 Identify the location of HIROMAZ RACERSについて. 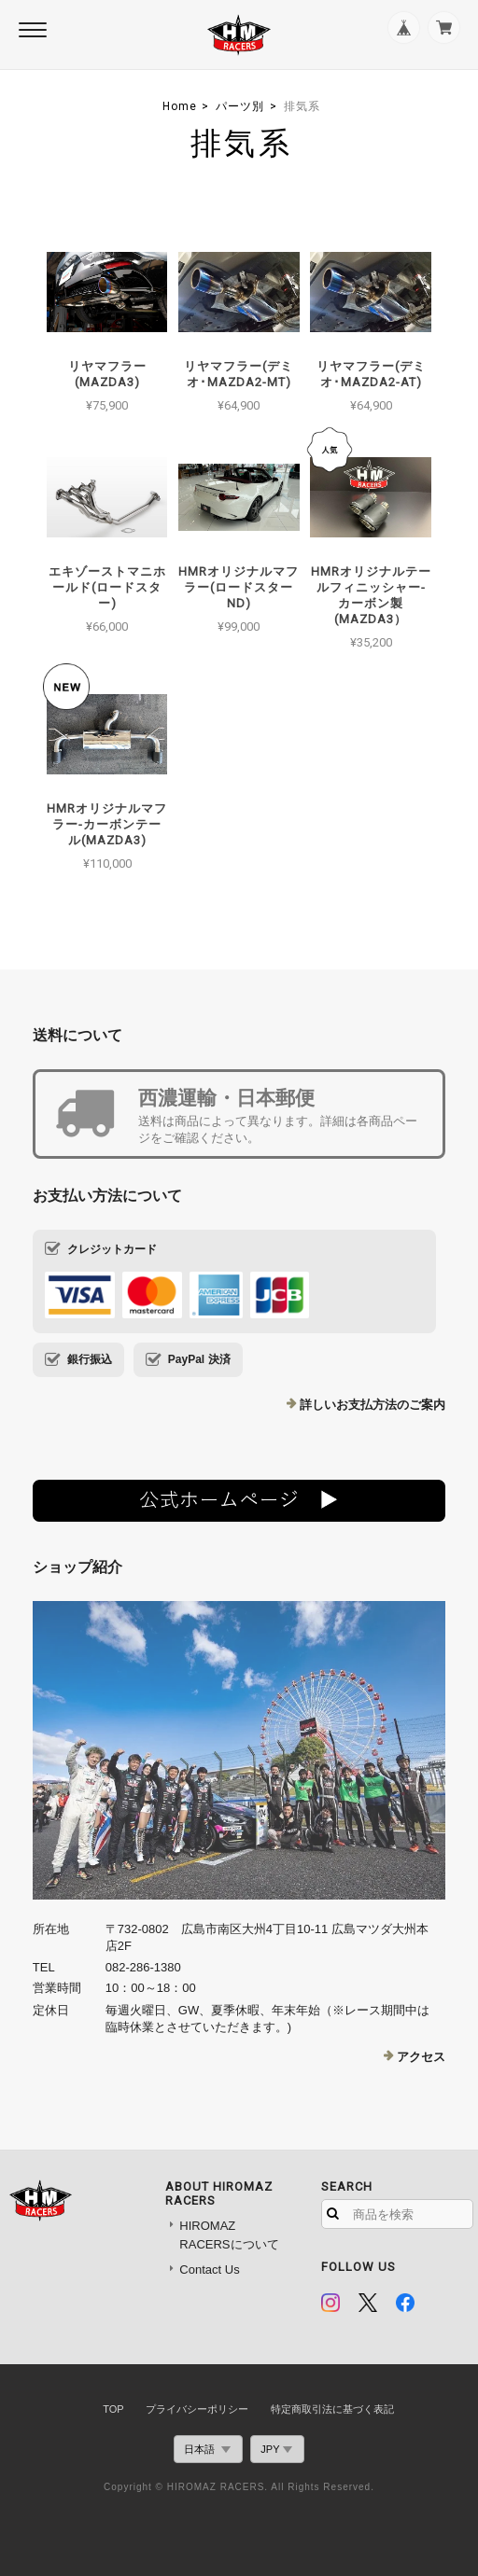
(228, 2235).